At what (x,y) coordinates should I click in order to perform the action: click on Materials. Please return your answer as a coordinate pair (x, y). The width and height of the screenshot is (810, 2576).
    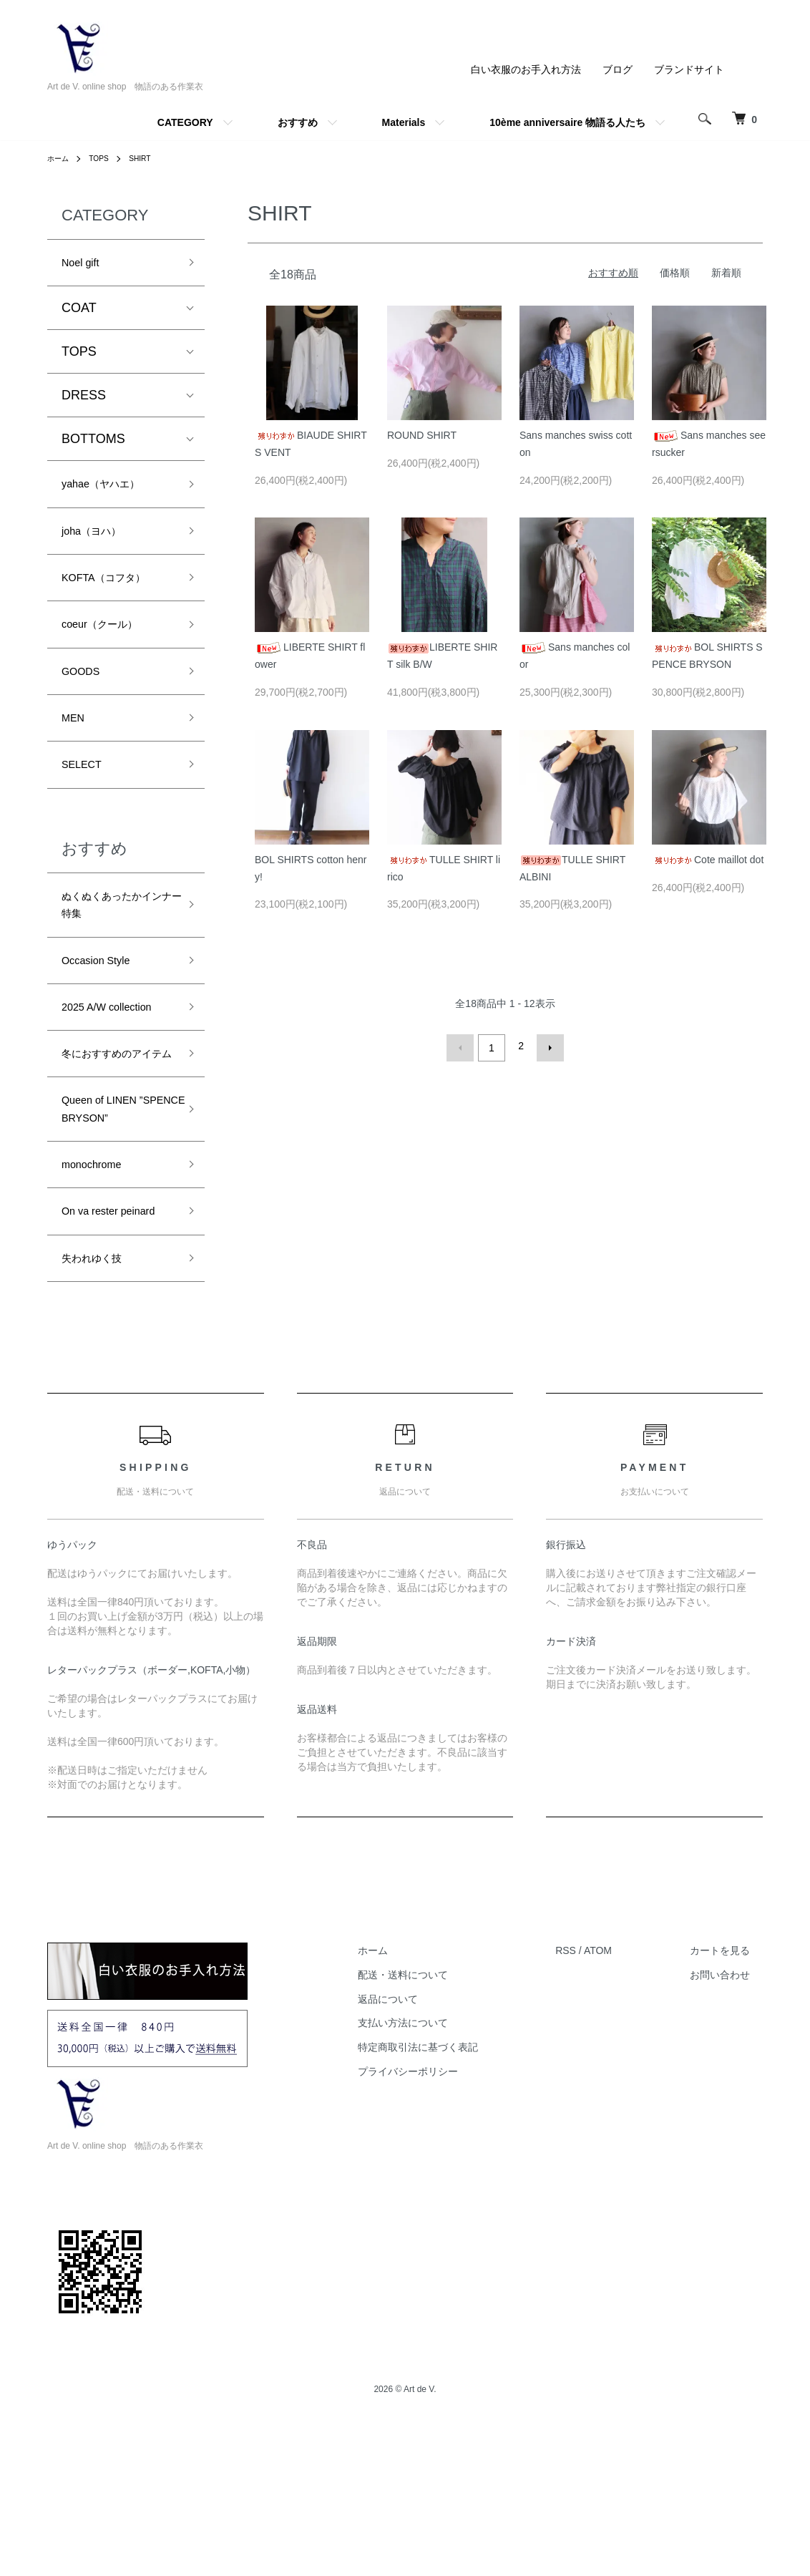
    Looking at the image, I should click on (404, 122).